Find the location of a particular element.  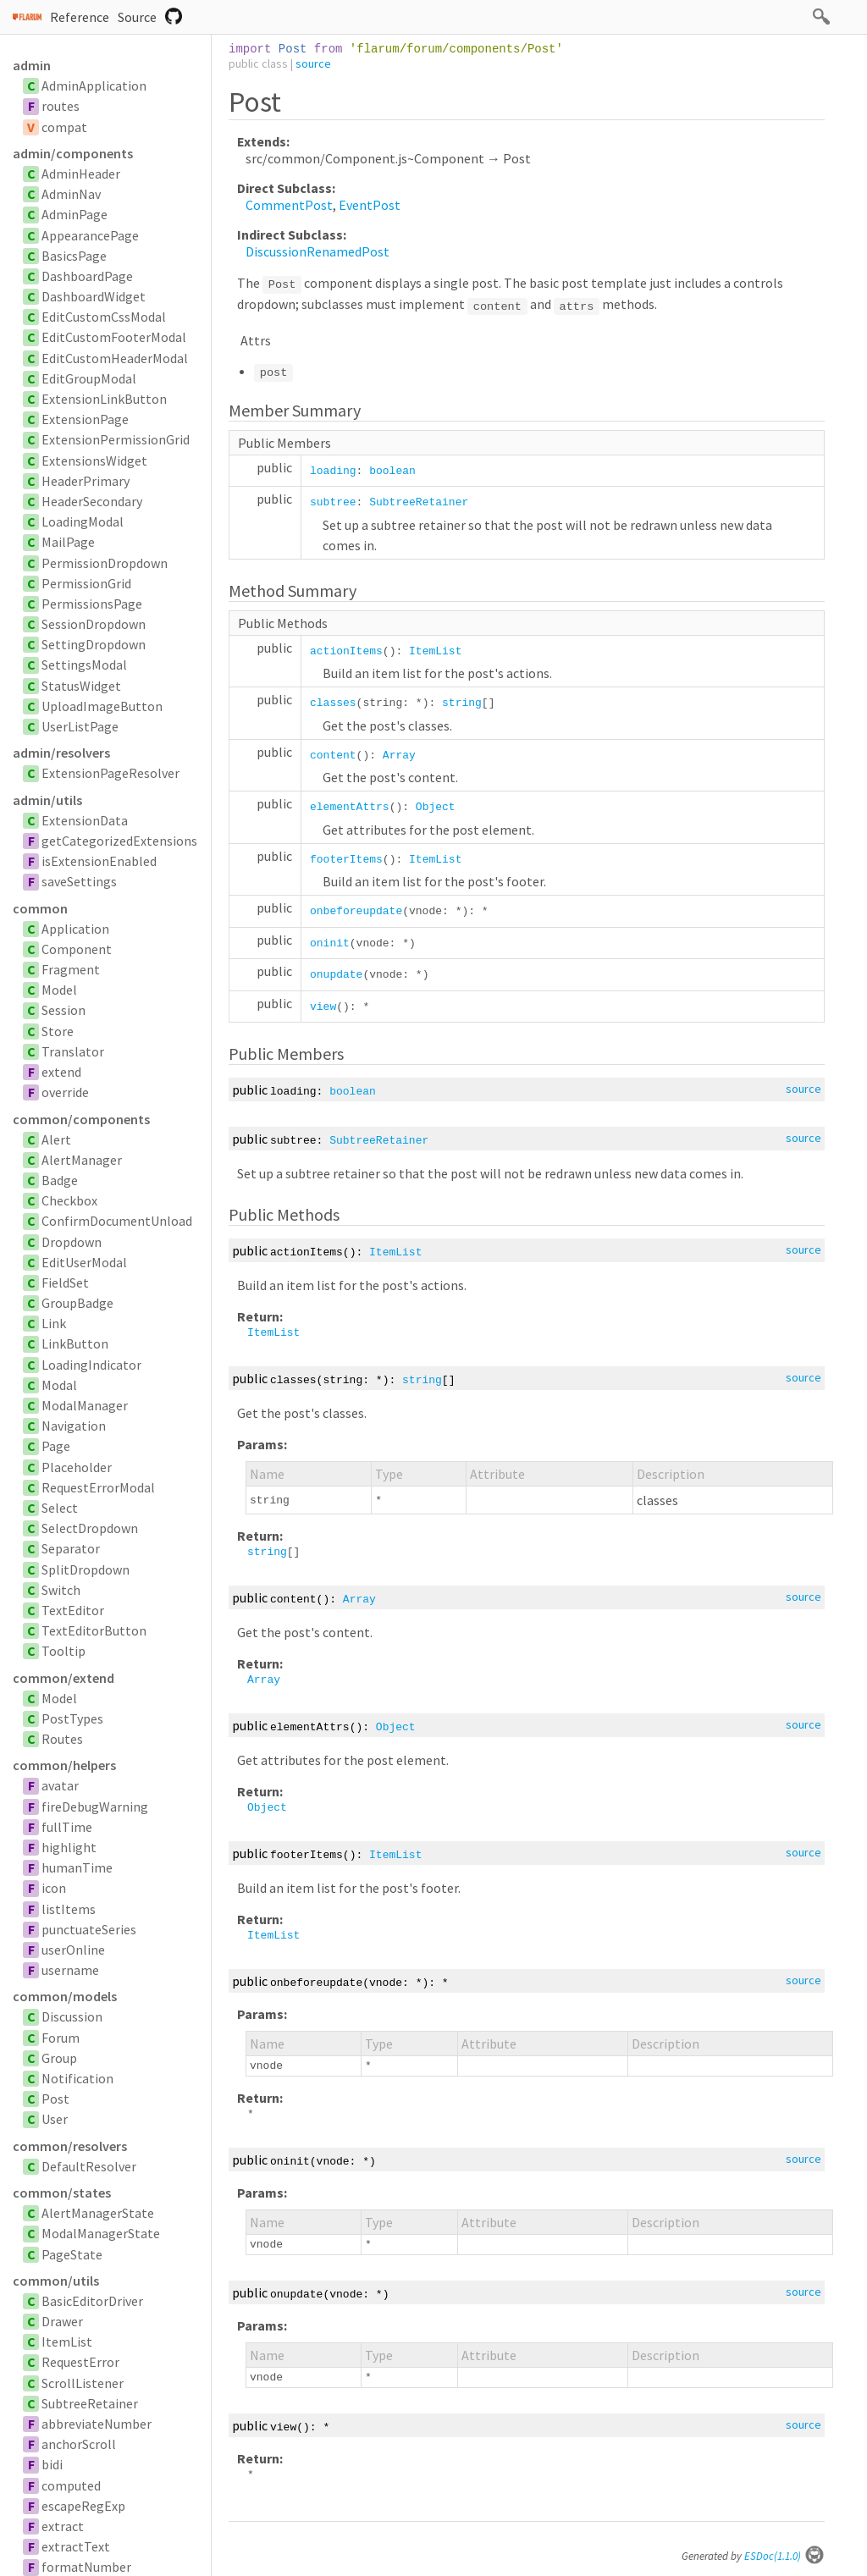

TextEditor is located at coordinates (72, 1610).